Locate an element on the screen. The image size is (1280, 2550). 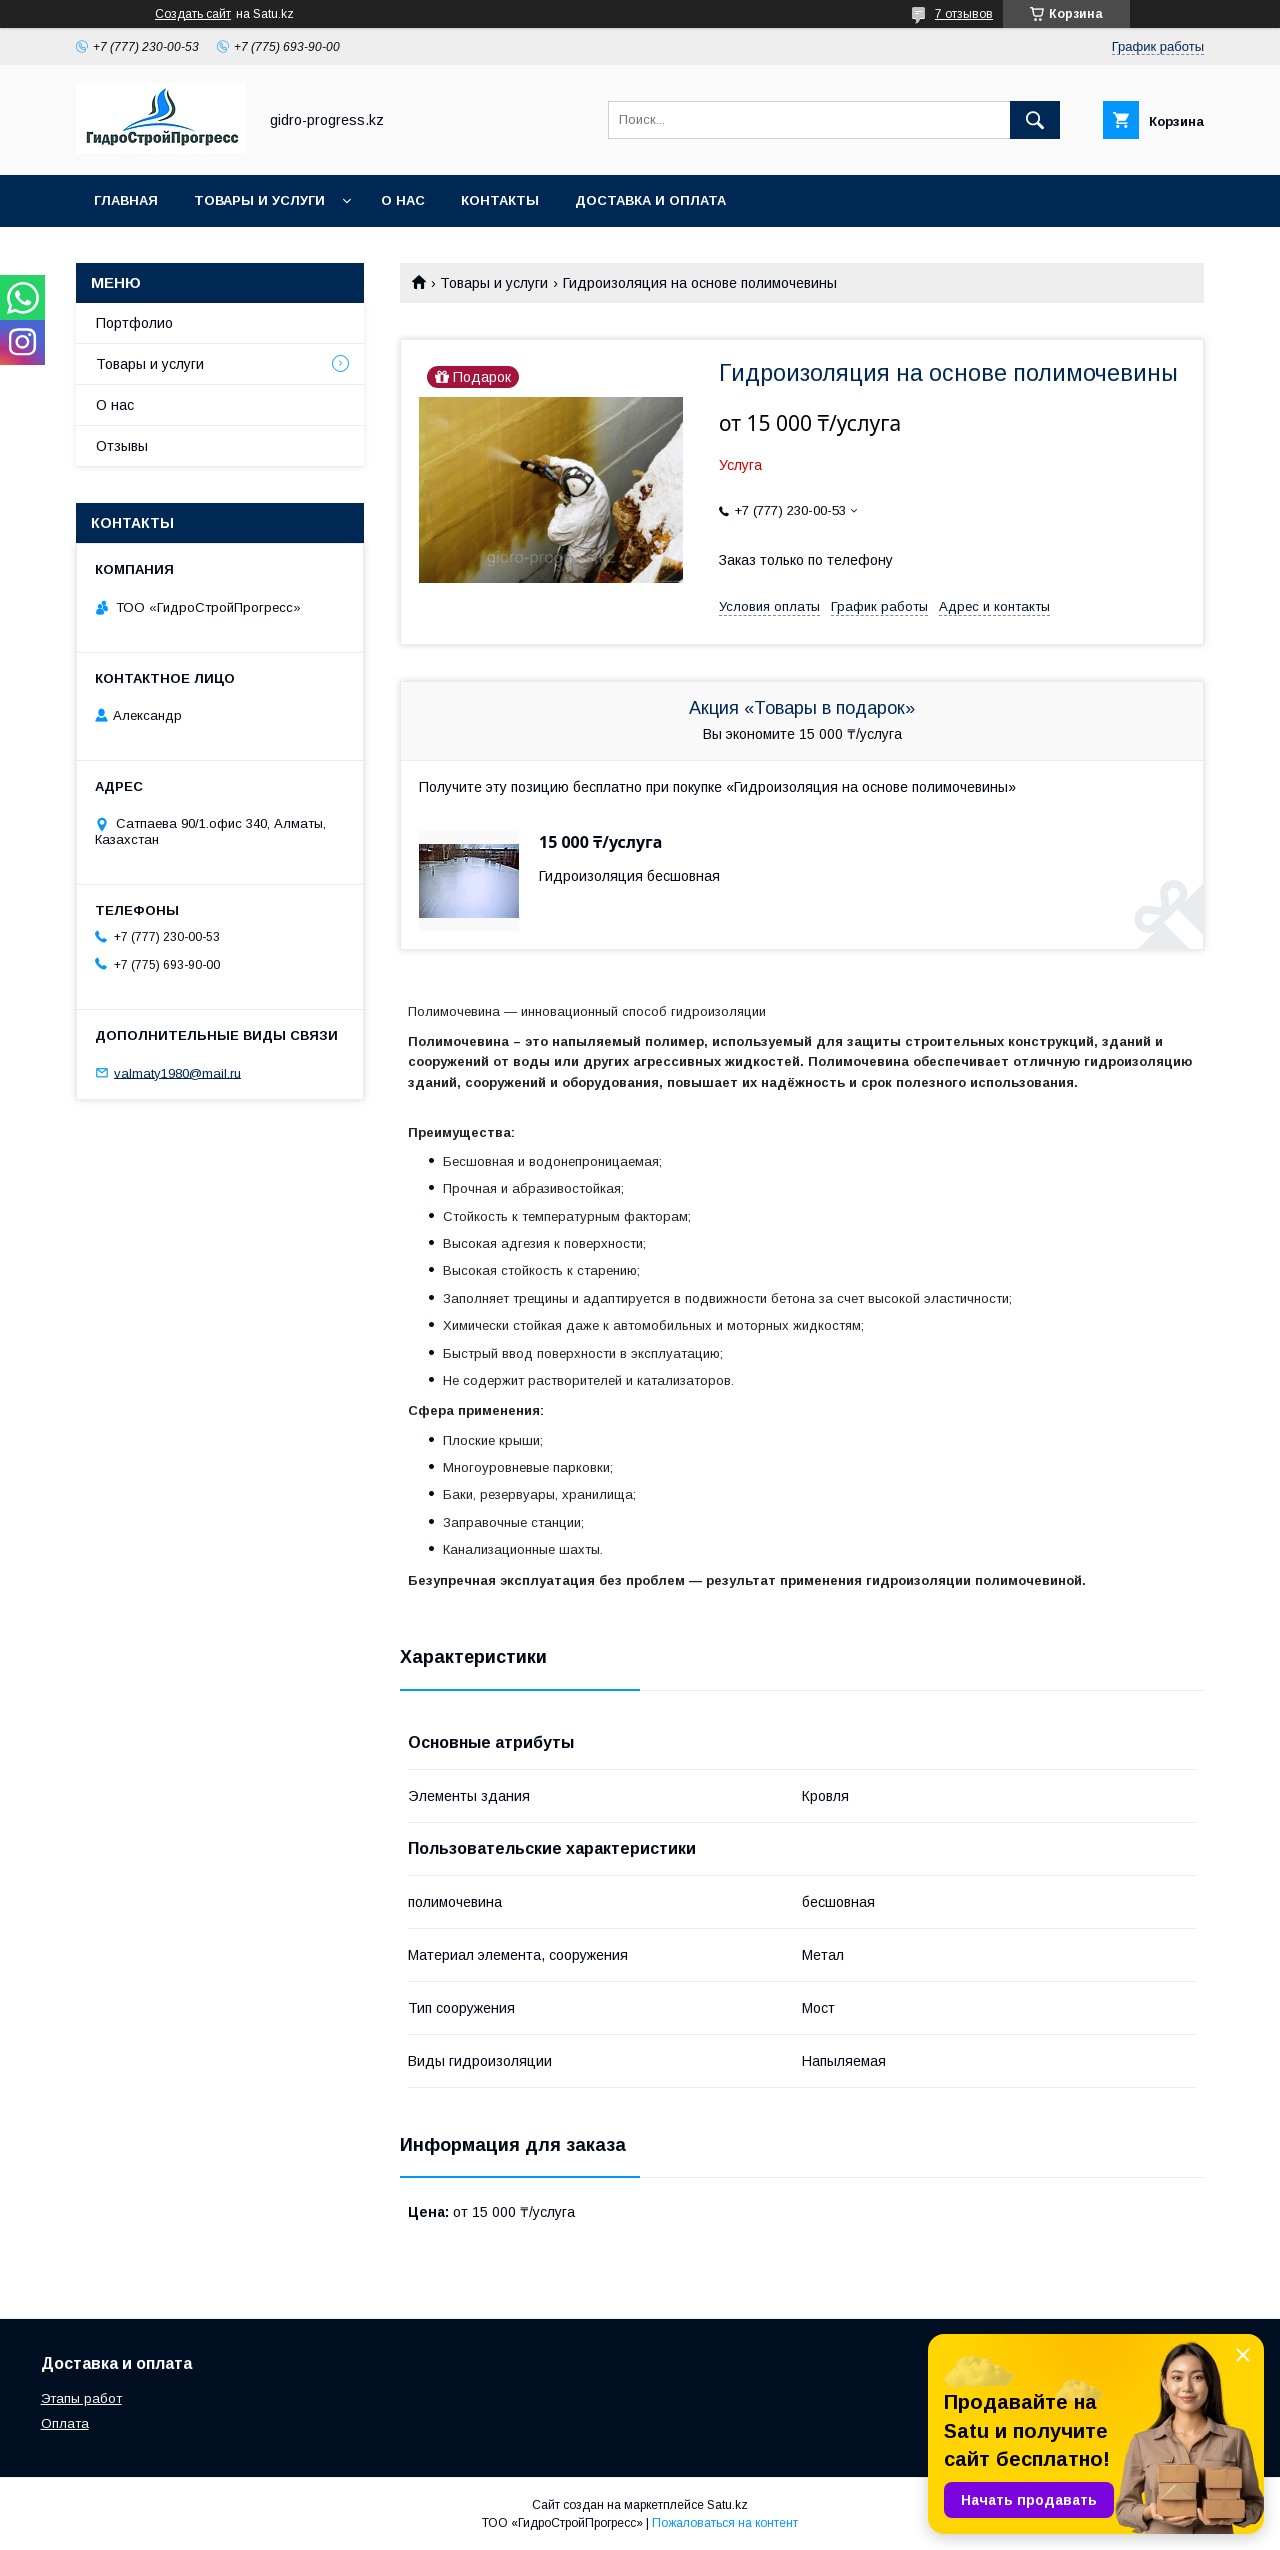
Оплата is located at coordinates (65, 2423).